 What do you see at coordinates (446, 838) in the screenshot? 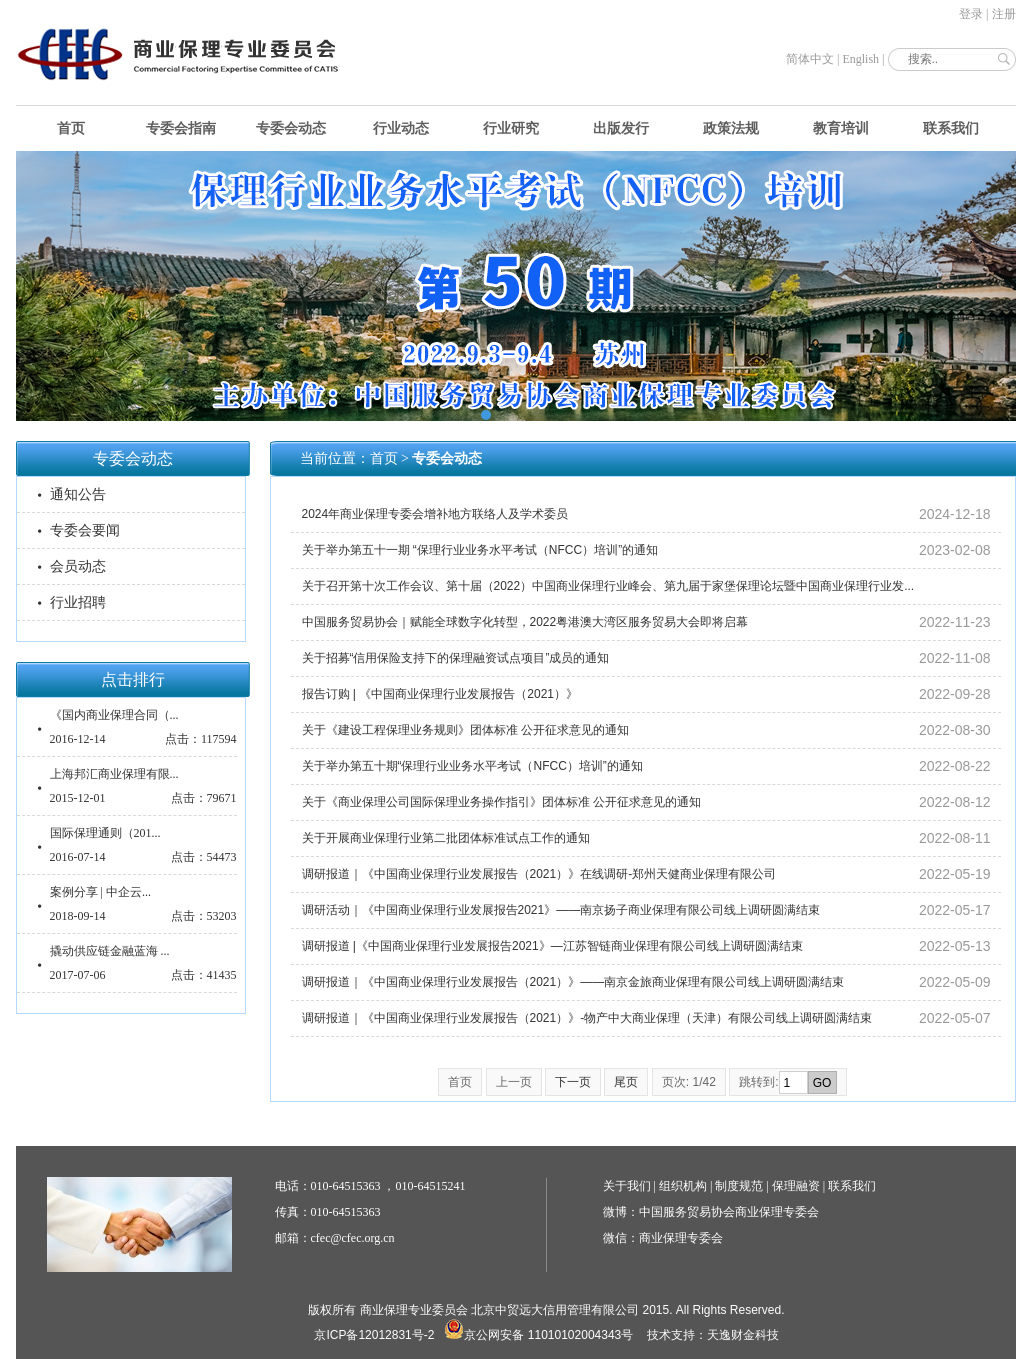
I see `关于开展商业保理行业第二批团体标准试点工作的通知` at bounding box center [446, 838].